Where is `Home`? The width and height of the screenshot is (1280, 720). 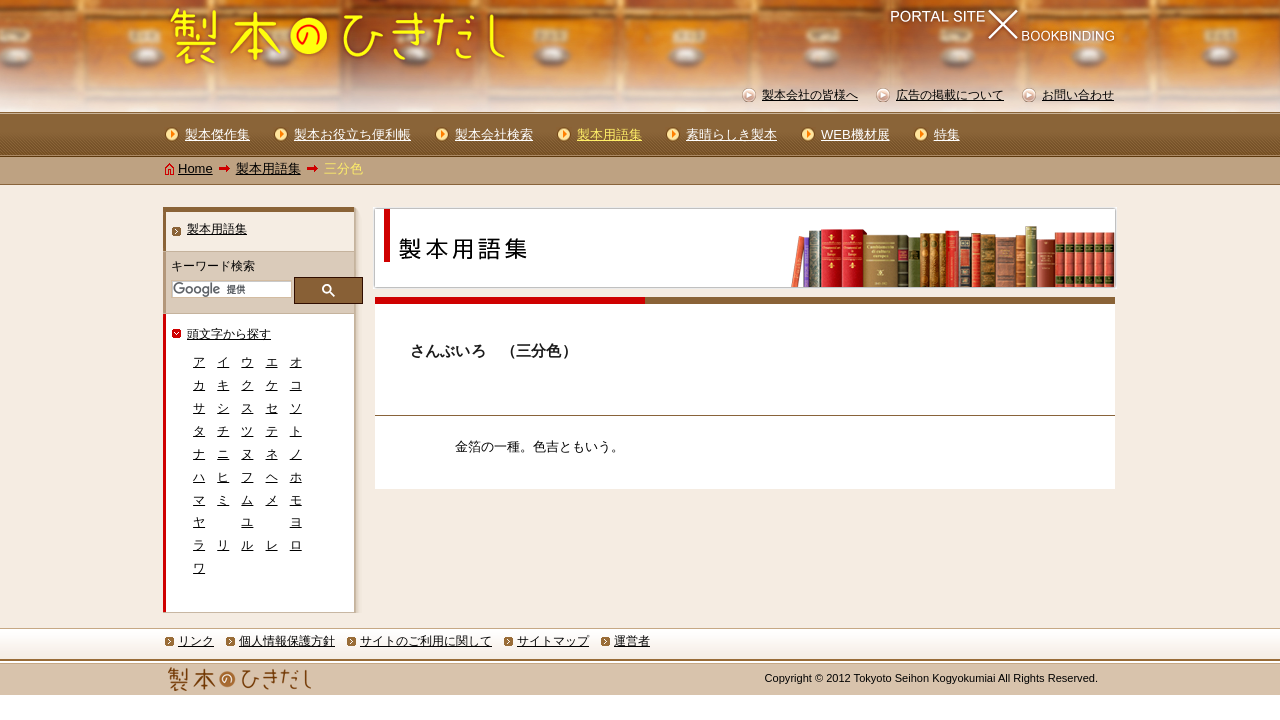 Home is located at coordinates (195, 168).